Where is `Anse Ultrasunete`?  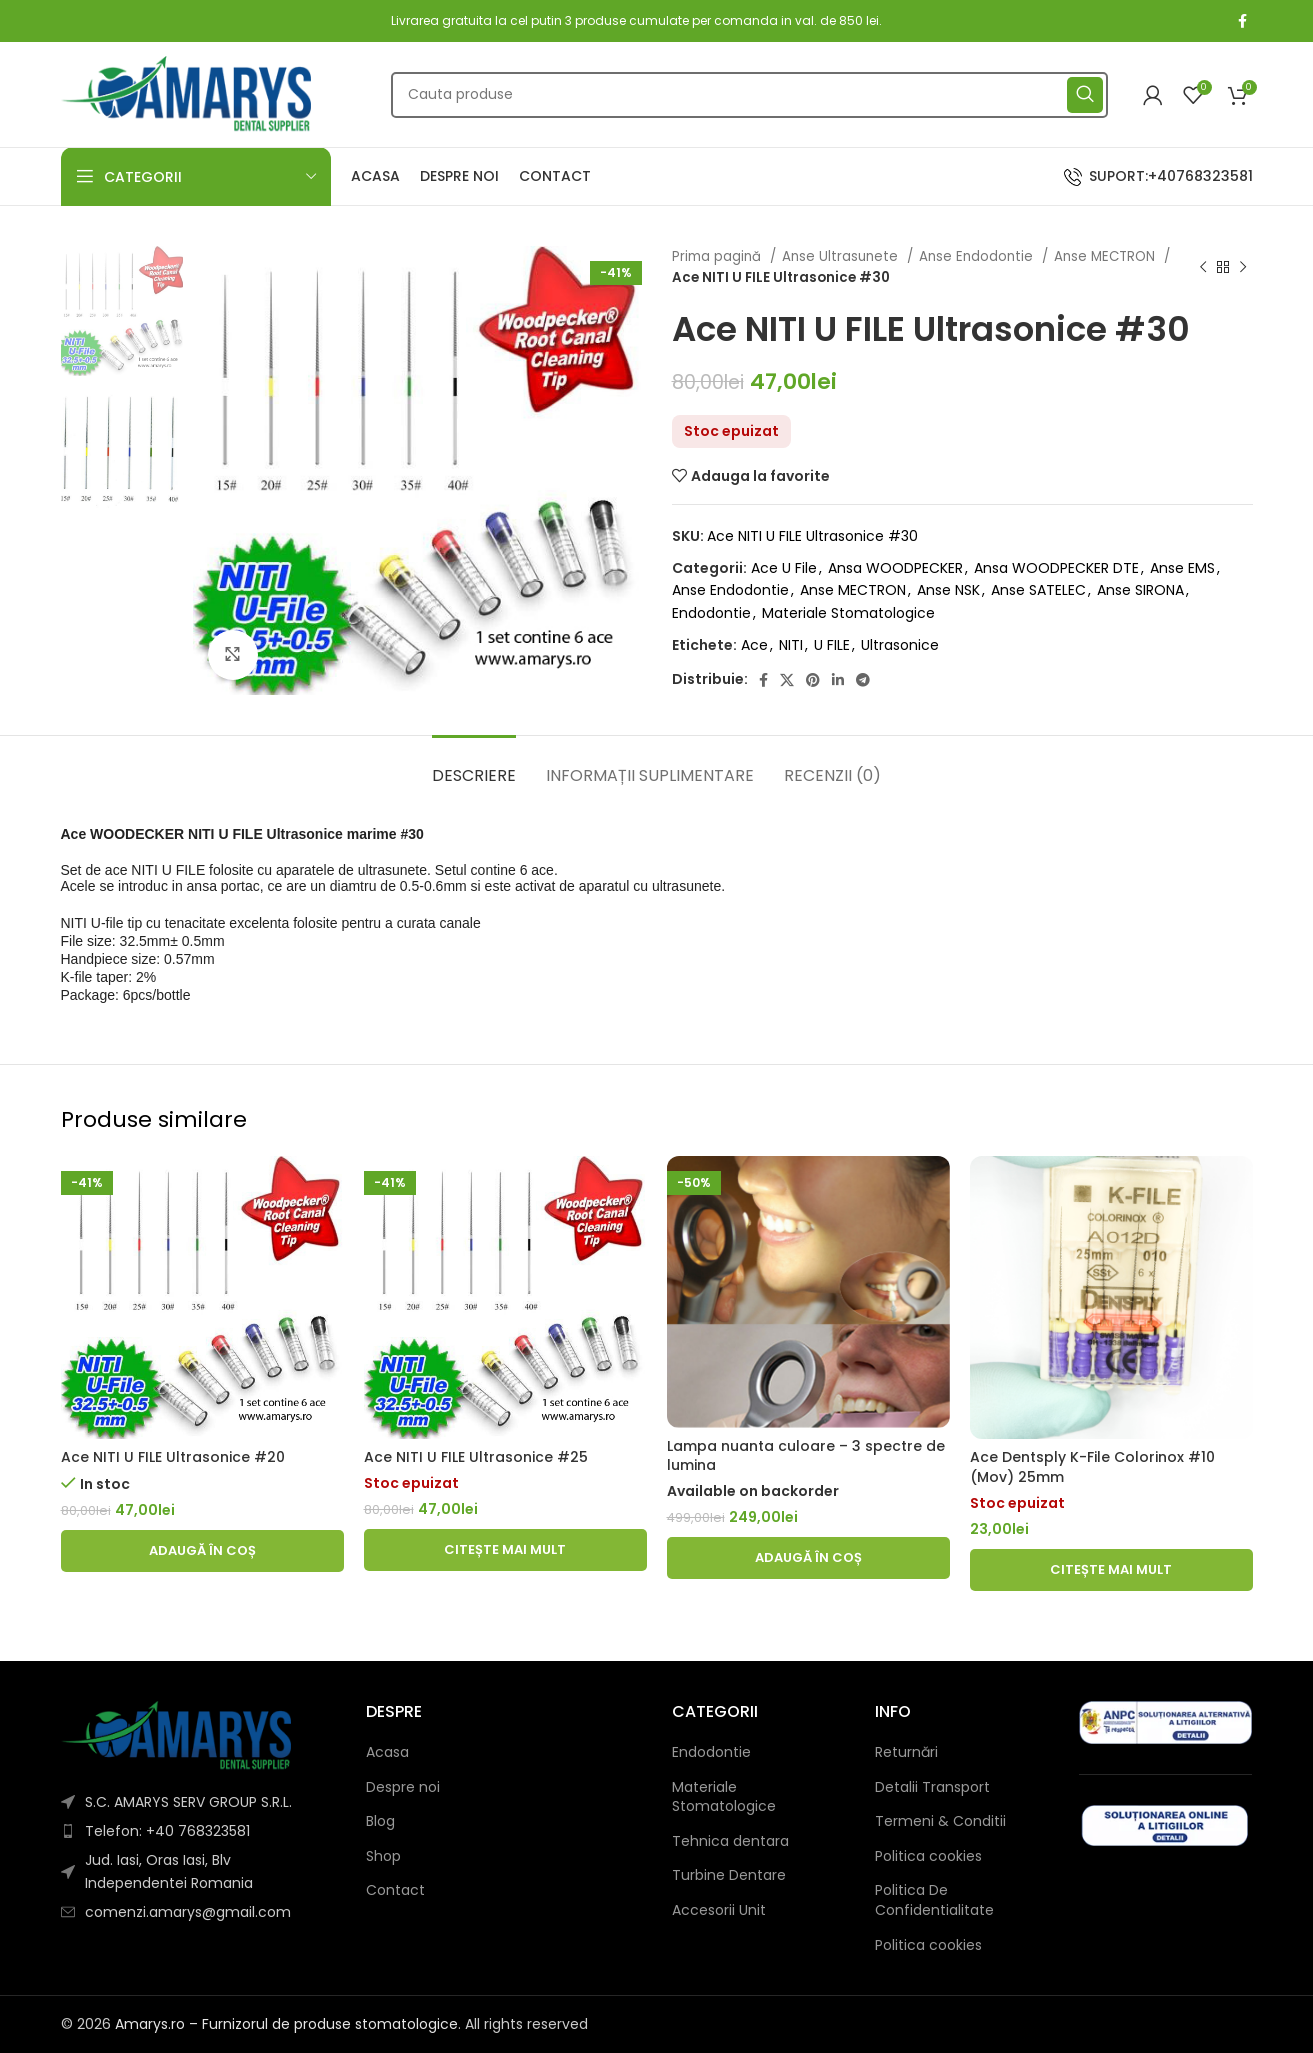 Anse Ultrasunete is located at coordinates (842, 256).